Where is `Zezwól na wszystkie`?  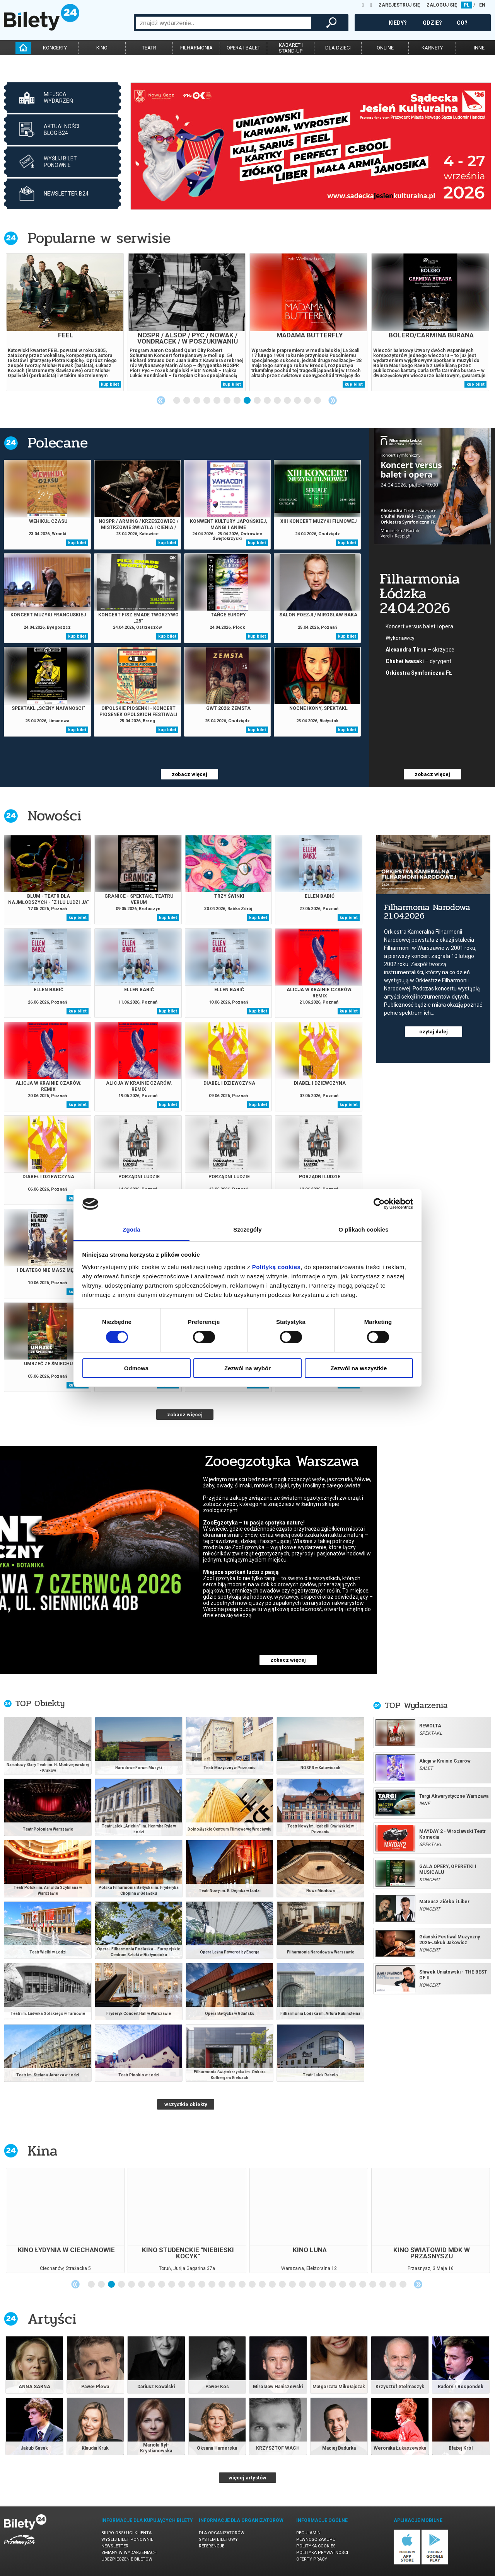 Zezwól na wszystkie is located at coordinates (359, 1368).